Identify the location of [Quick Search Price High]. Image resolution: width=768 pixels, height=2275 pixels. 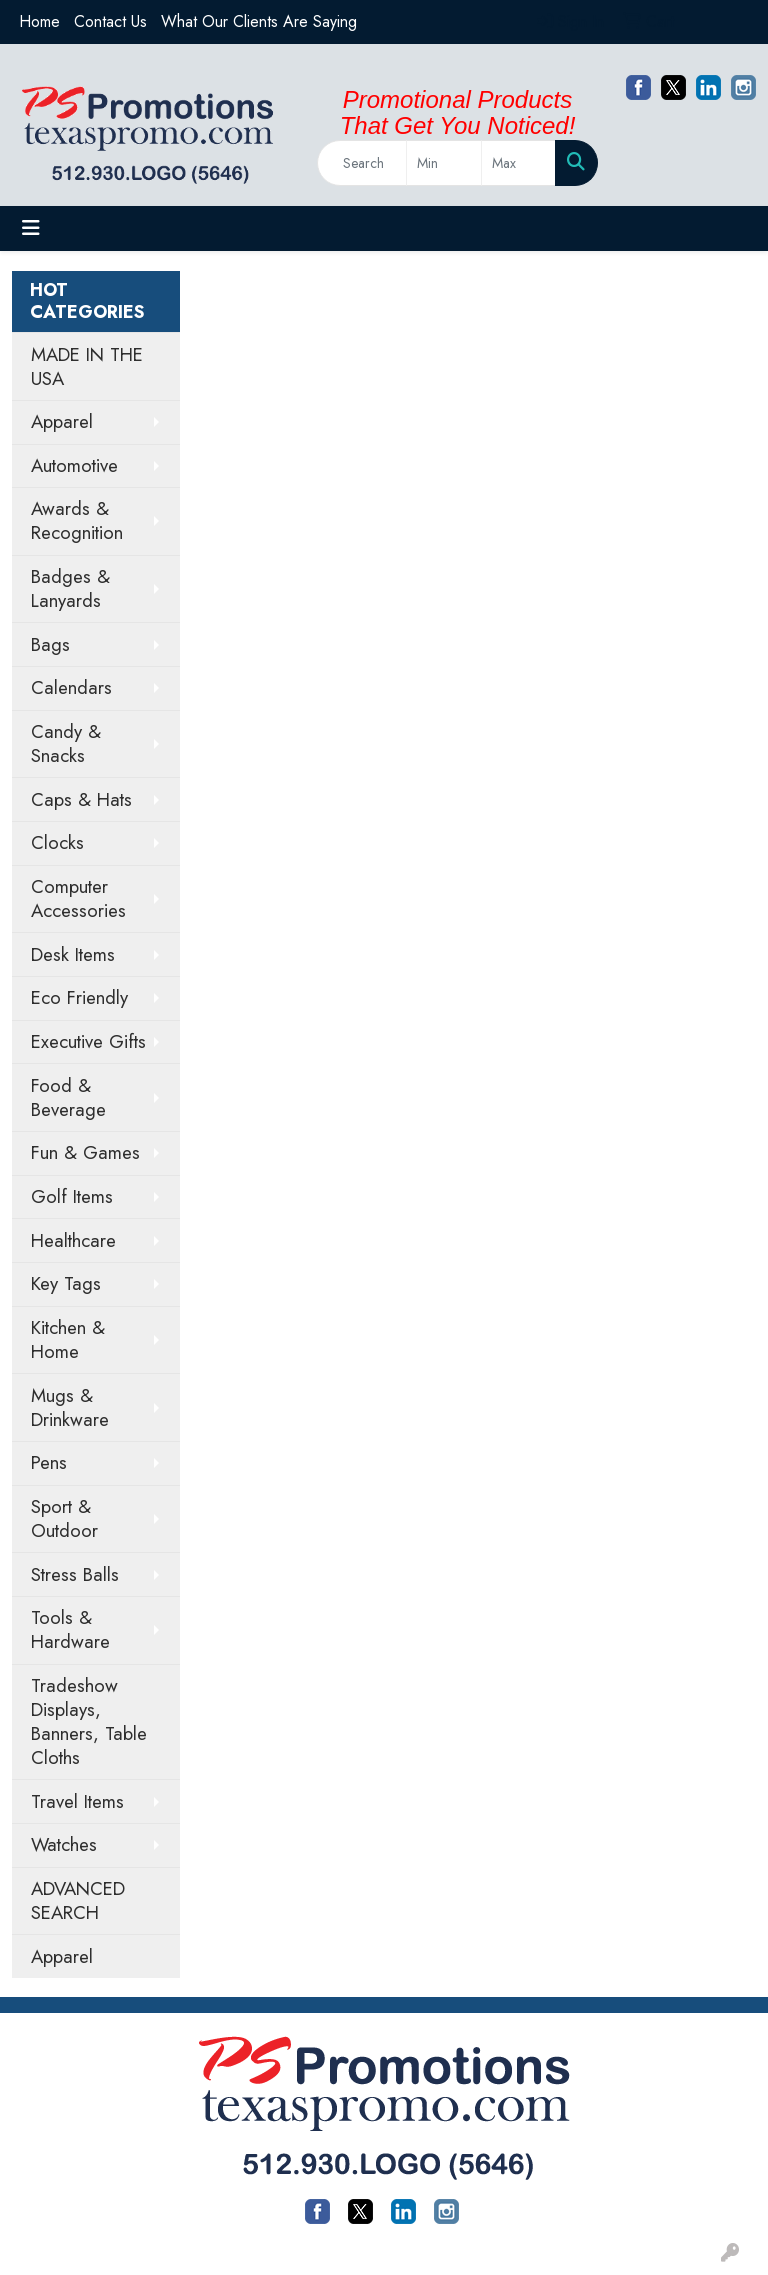
(518, 163).